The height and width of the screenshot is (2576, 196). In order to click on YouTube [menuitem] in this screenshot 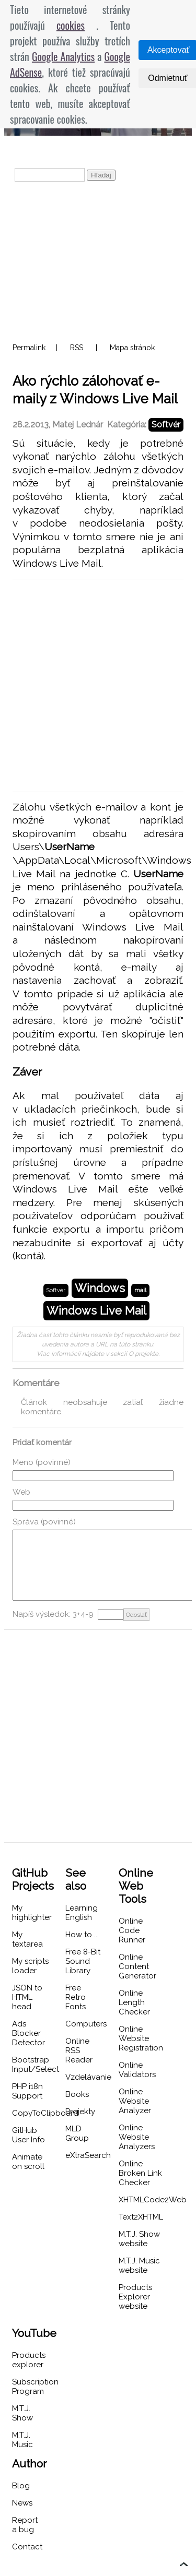, I will do `click(34, 2333)`.